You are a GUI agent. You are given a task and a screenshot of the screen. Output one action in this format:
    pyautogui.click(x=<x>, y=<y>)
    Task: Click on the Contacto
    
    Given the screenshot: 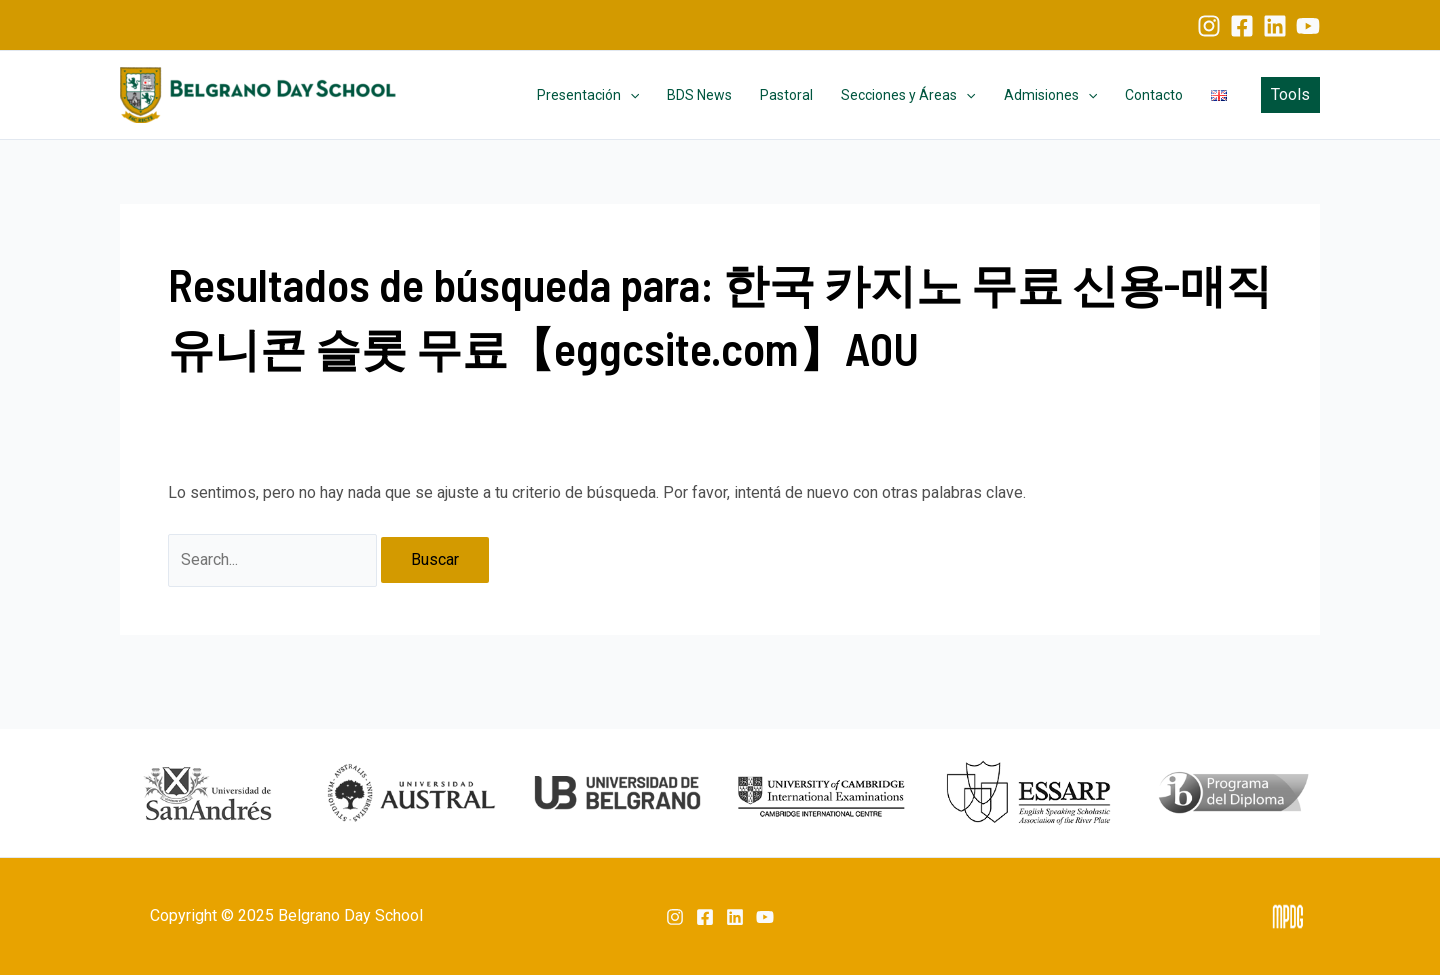 What is the action you would take?
    pyautogui.click(x=1154, y=95)
    